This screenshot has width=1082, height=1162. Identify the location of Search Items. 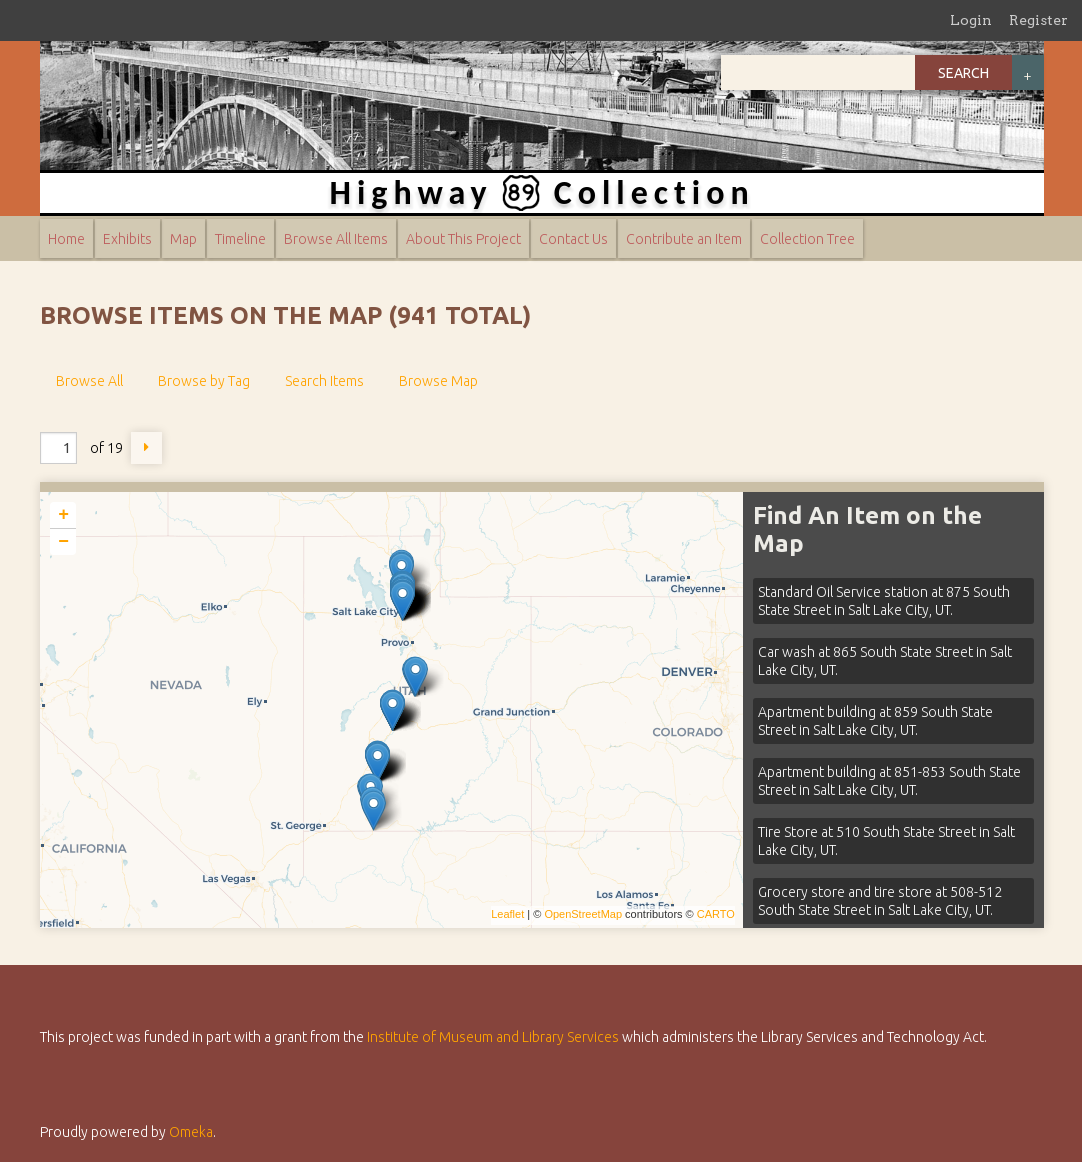
(324, 381).